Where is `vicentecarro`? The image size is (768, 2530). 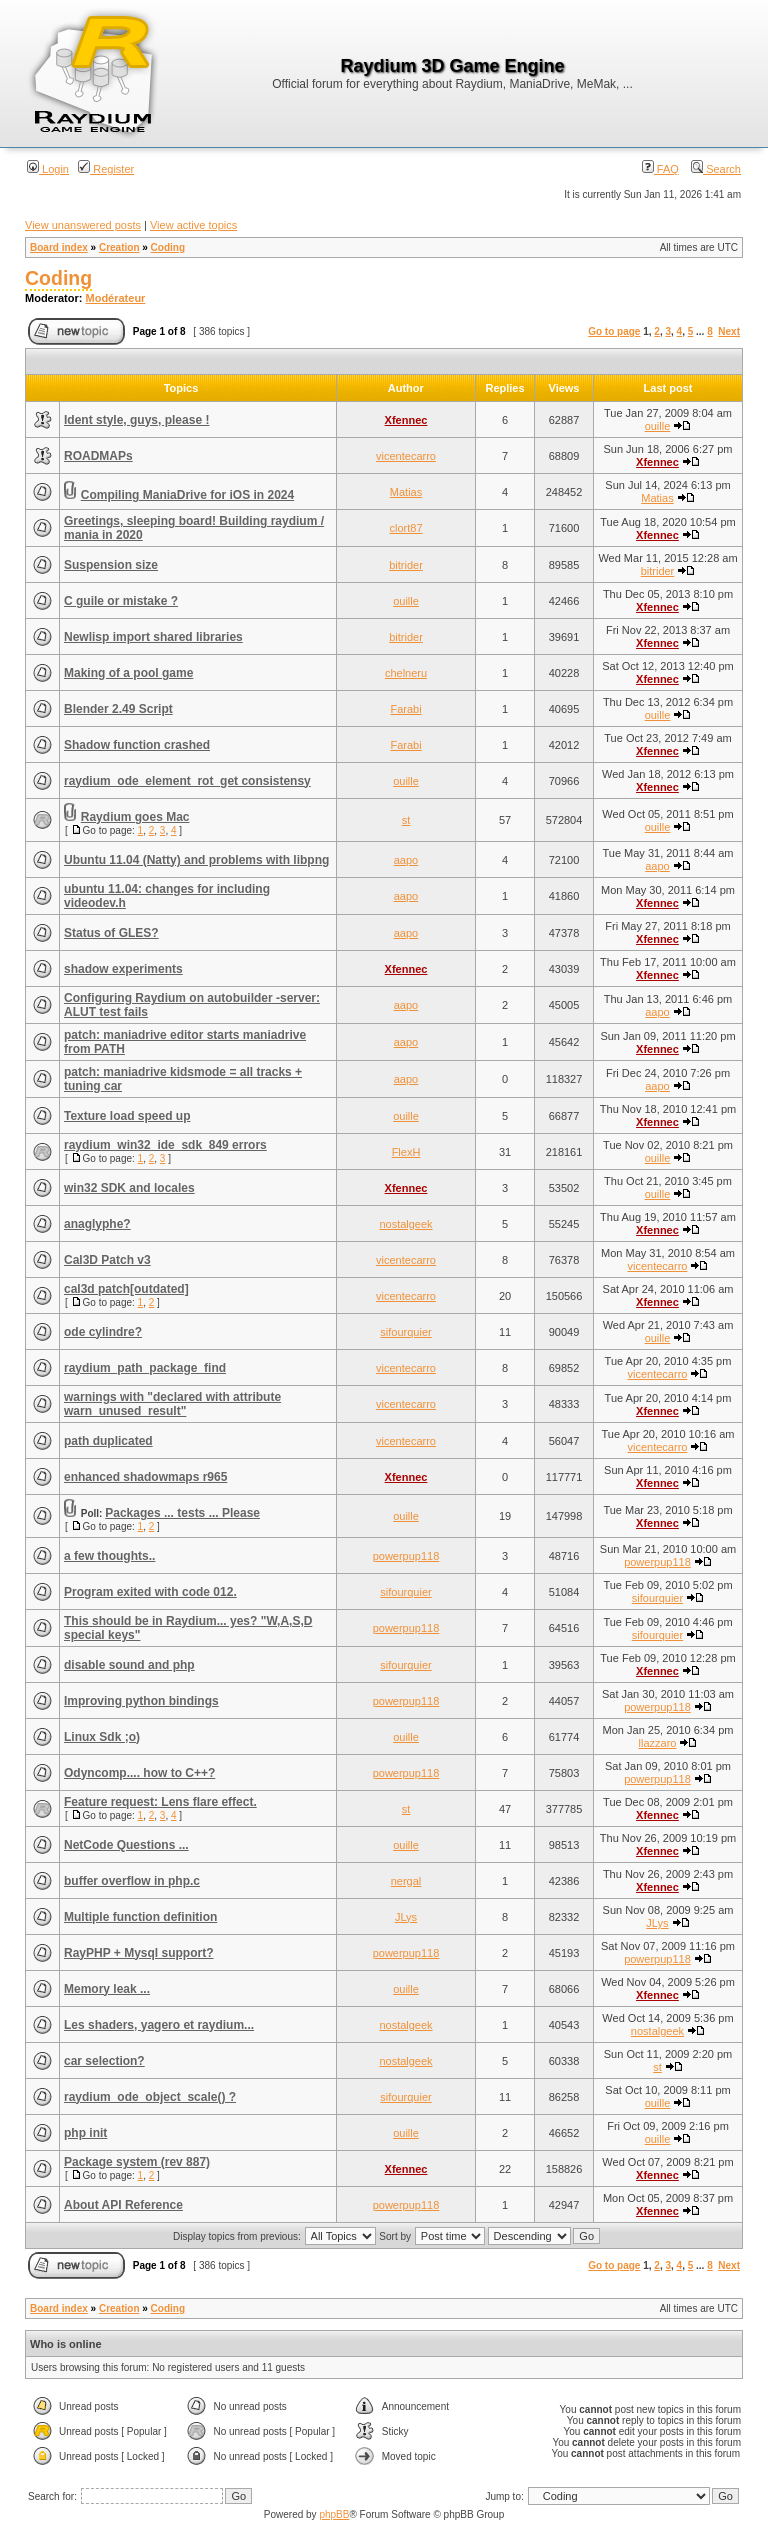
vicentecarro is located at coordinates (406, 456).